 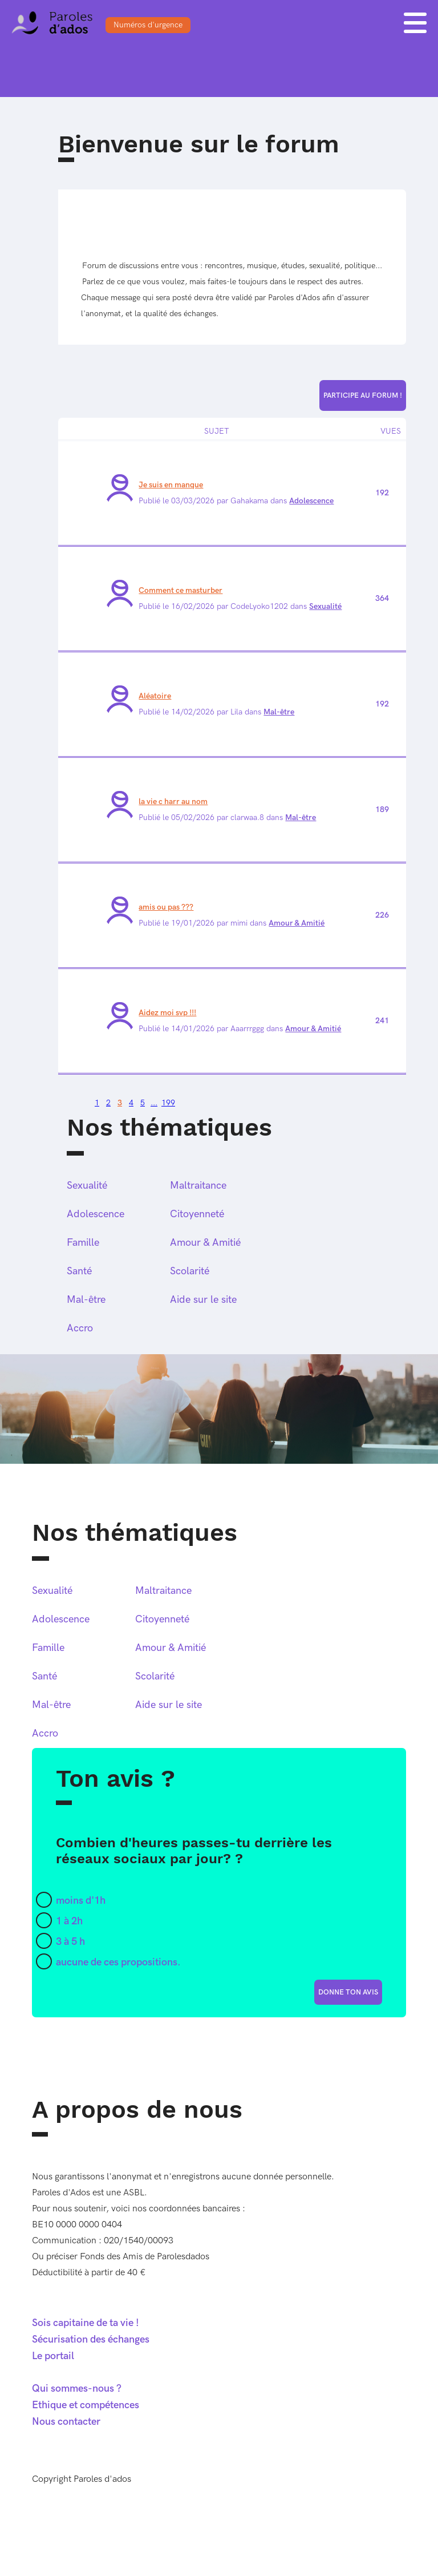 What do you see at coordinates (173, 801) in the screenshot?
I see `la vie c harr au nom` at bounding box center [173, 801].